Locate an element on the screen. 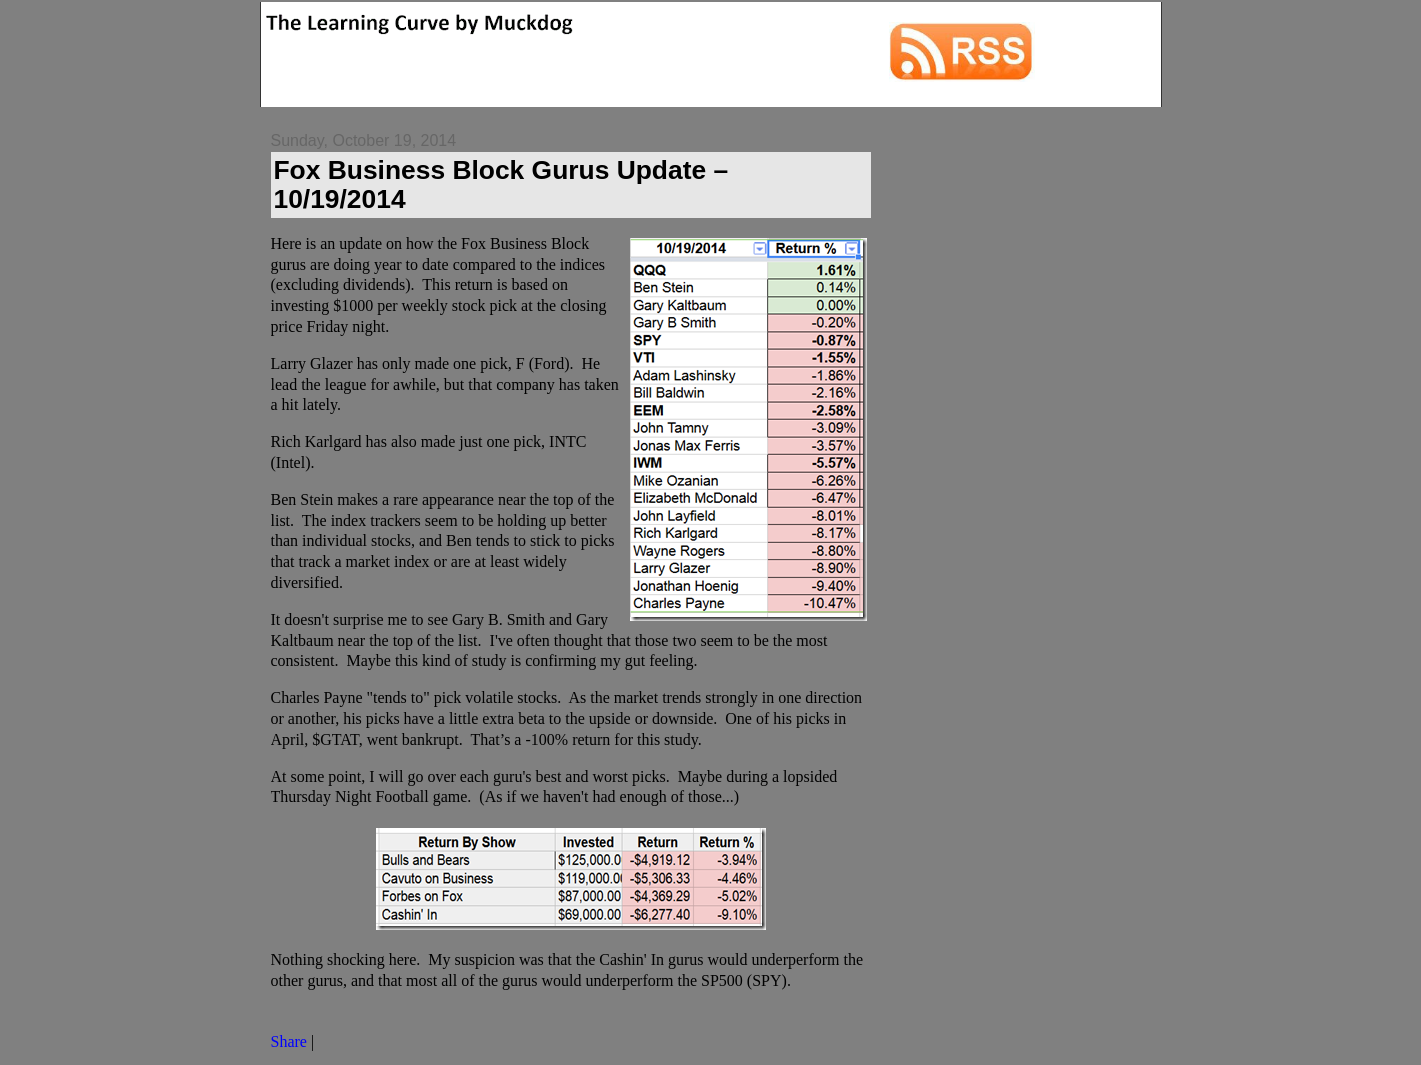  Share is located at coordinates (289, 1041).